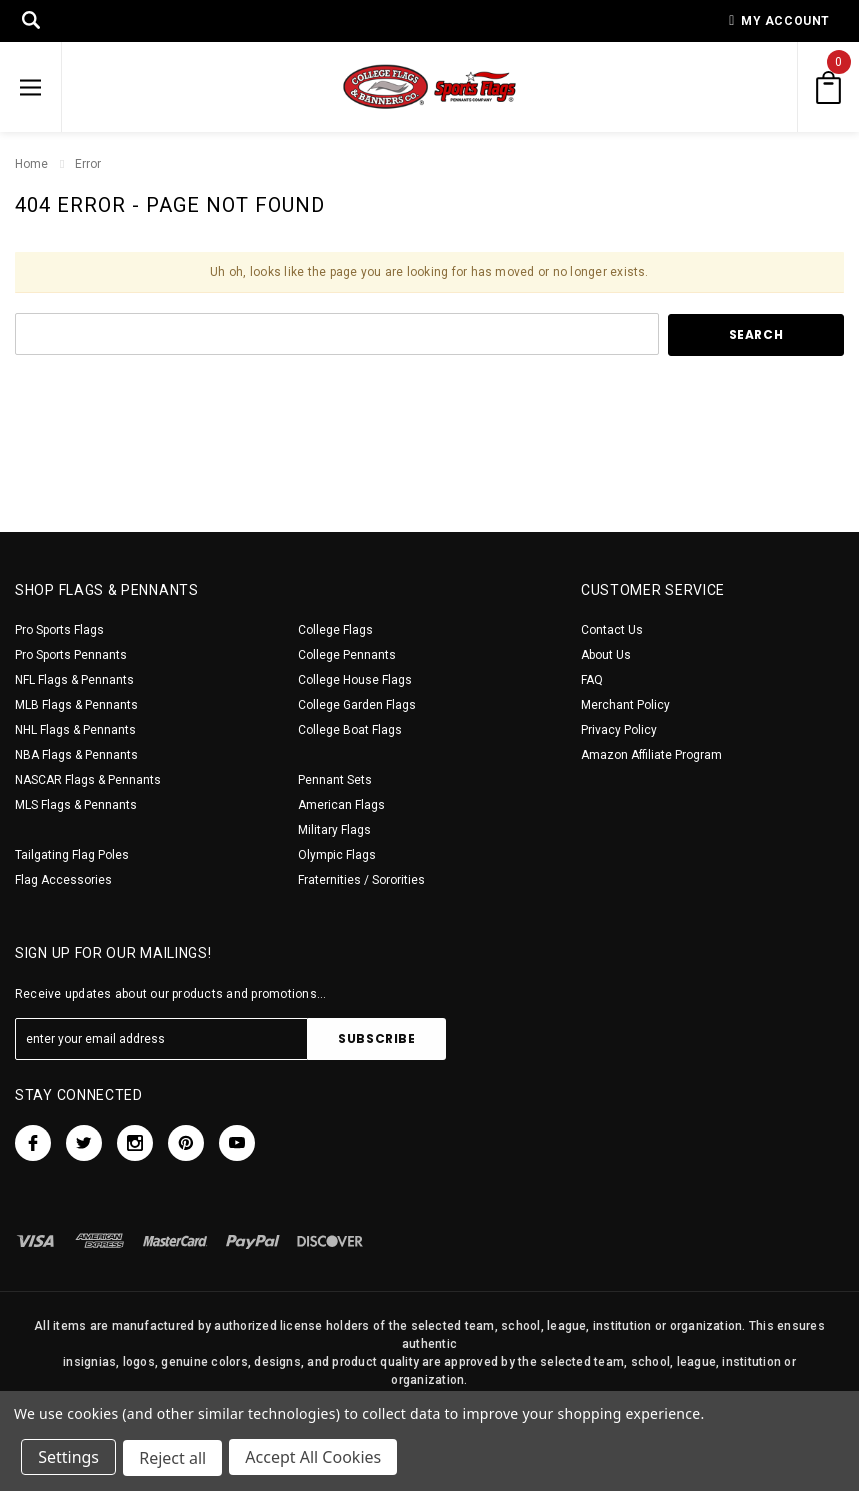 This screenshot has height=1491, width=859. I want to click on Settings, so click(69, 1459).